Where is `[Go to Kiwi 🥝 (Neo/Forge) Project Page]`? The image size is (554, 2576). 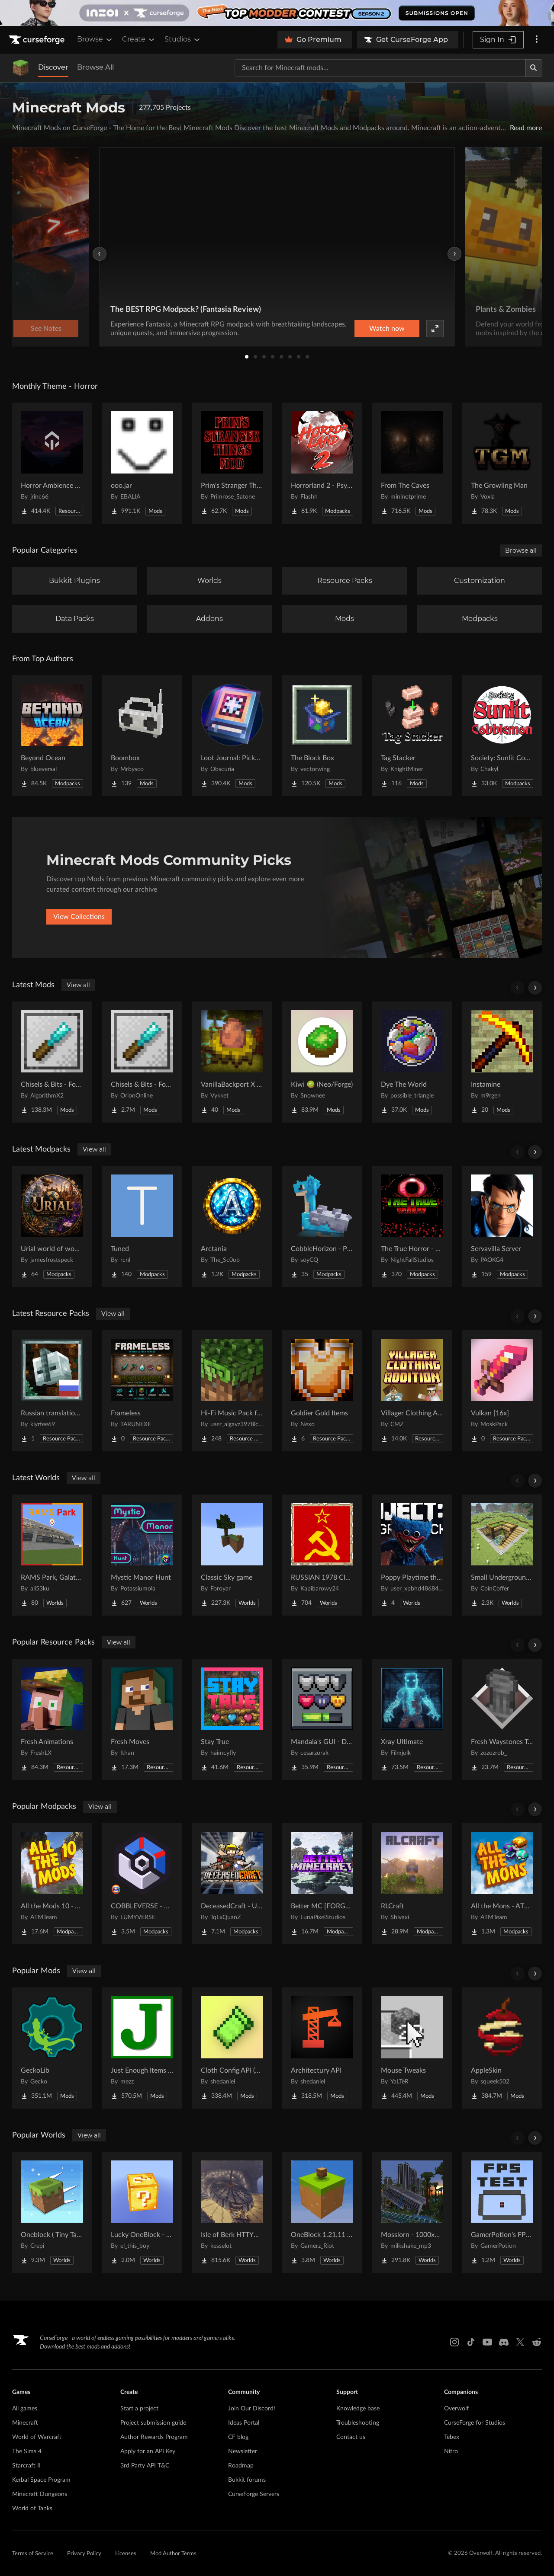 [Go to Kiwi 🥝 (Neo/Forge) Project Page] is located at coordinates (322, 1062).